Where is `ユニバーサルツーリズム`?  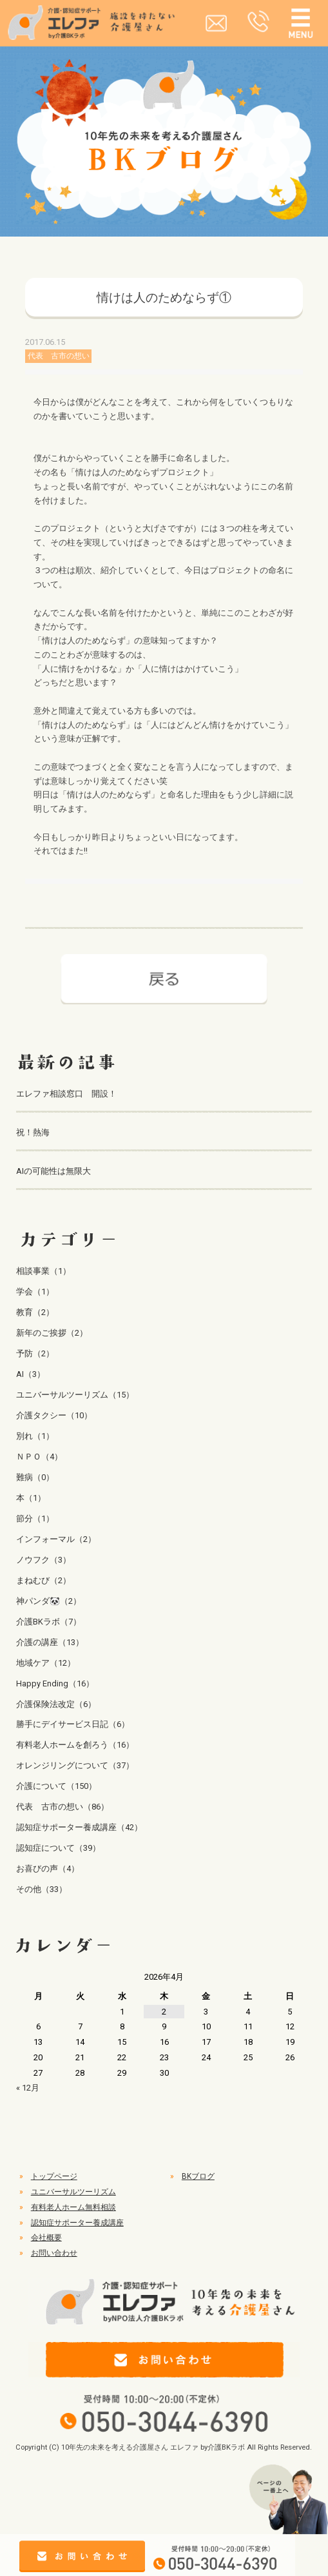 ユニバーサルツーリズム is located at coordinates (73, 2191).